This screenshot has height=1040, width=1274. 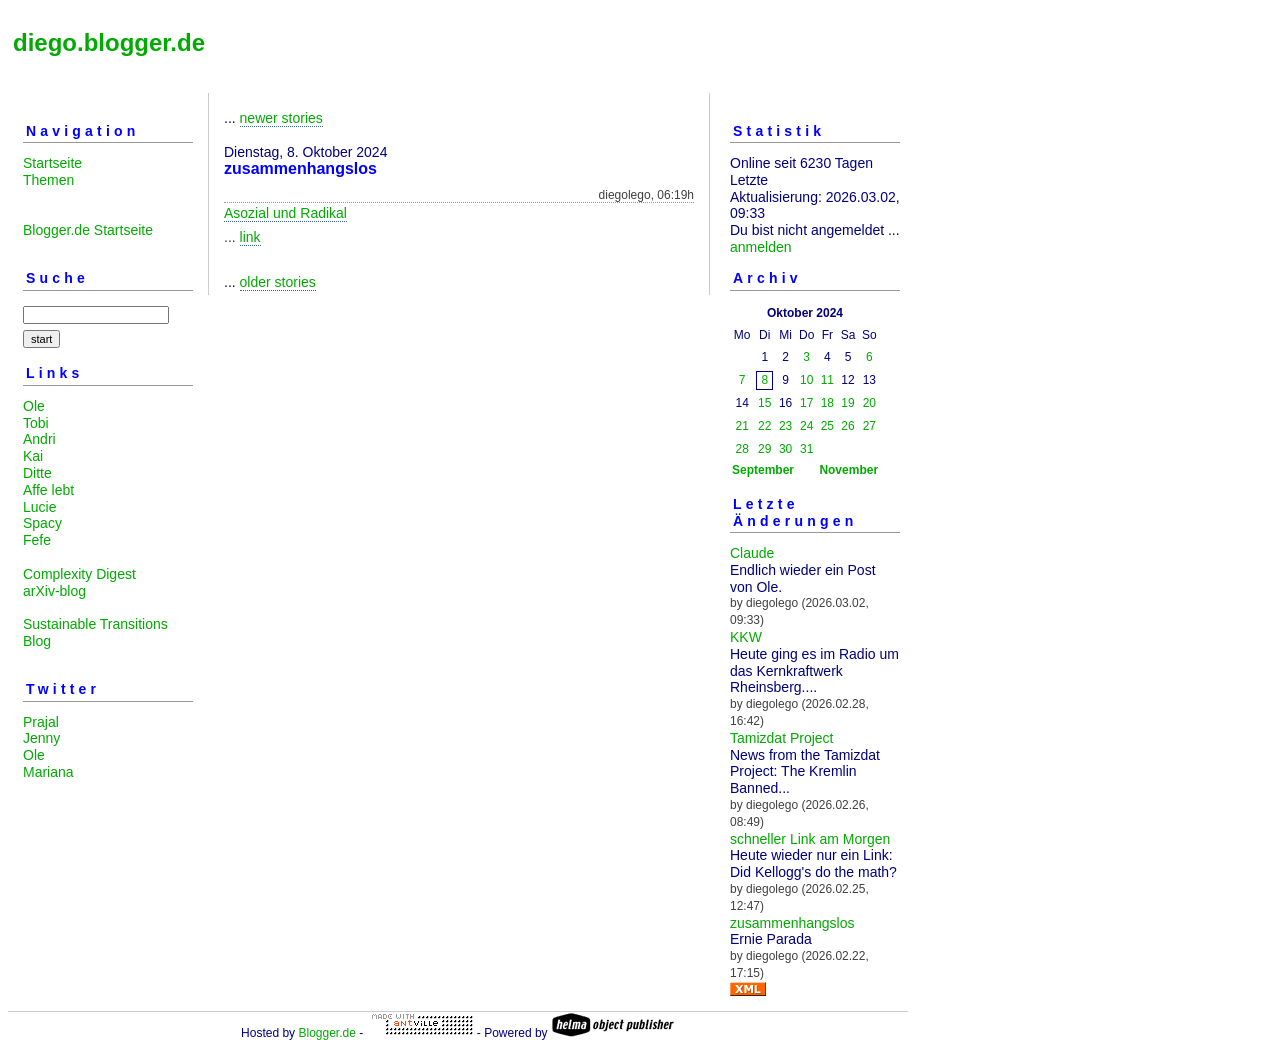 I want to click on 21, so click(x=742, y=426).